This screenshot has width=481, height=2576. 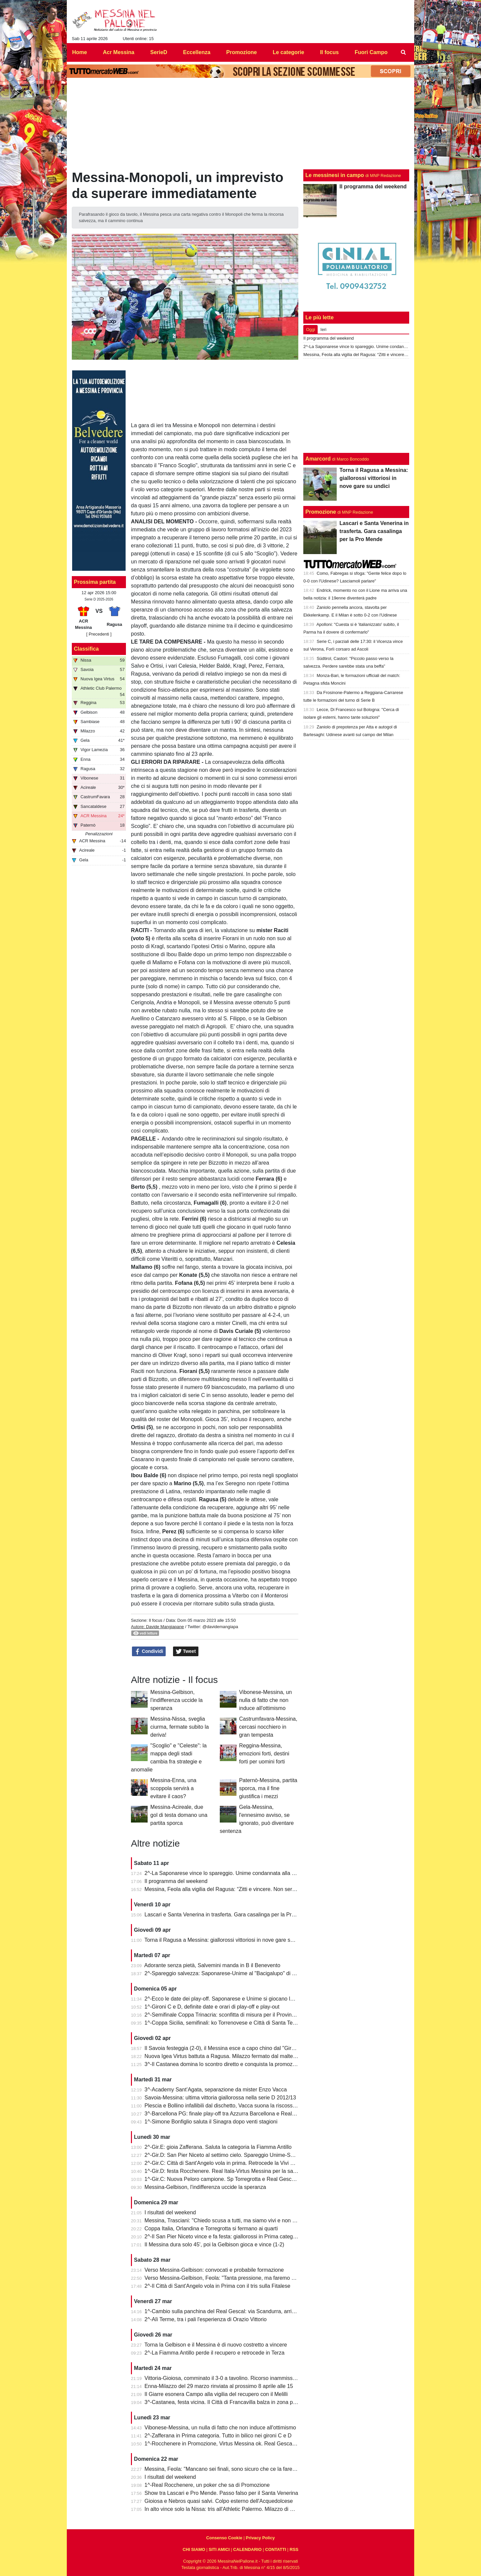 What do you see at coordinates (371, 52) in the screenshot?
I see `Fuori Campo [menuitem]` at bounding box center [371, 52].